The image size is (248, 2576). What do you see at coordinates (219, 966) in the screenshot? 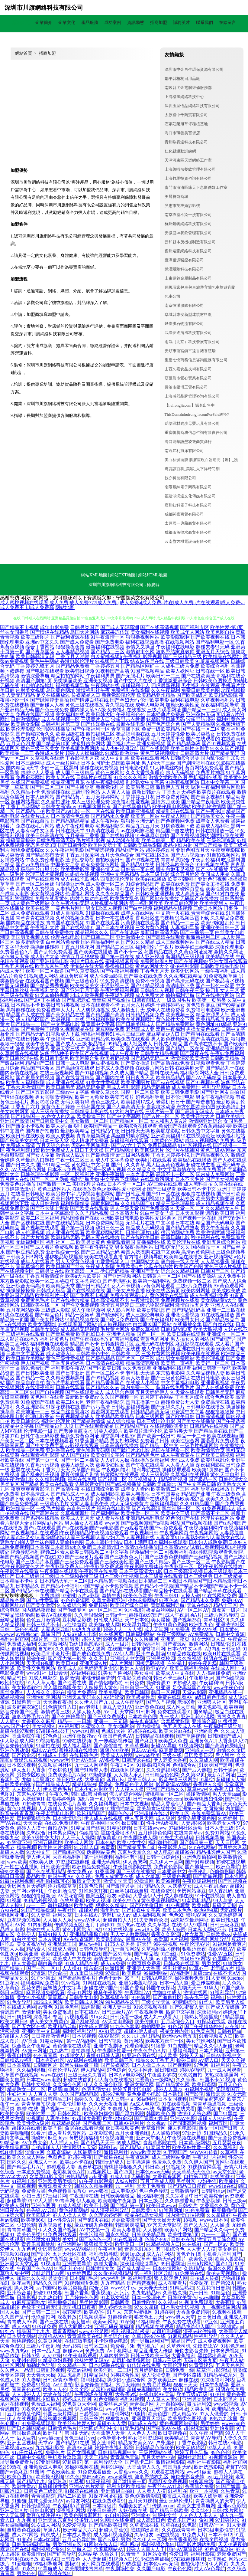
I see `日韩欧美精品电影` at bounding box center [219, 966].